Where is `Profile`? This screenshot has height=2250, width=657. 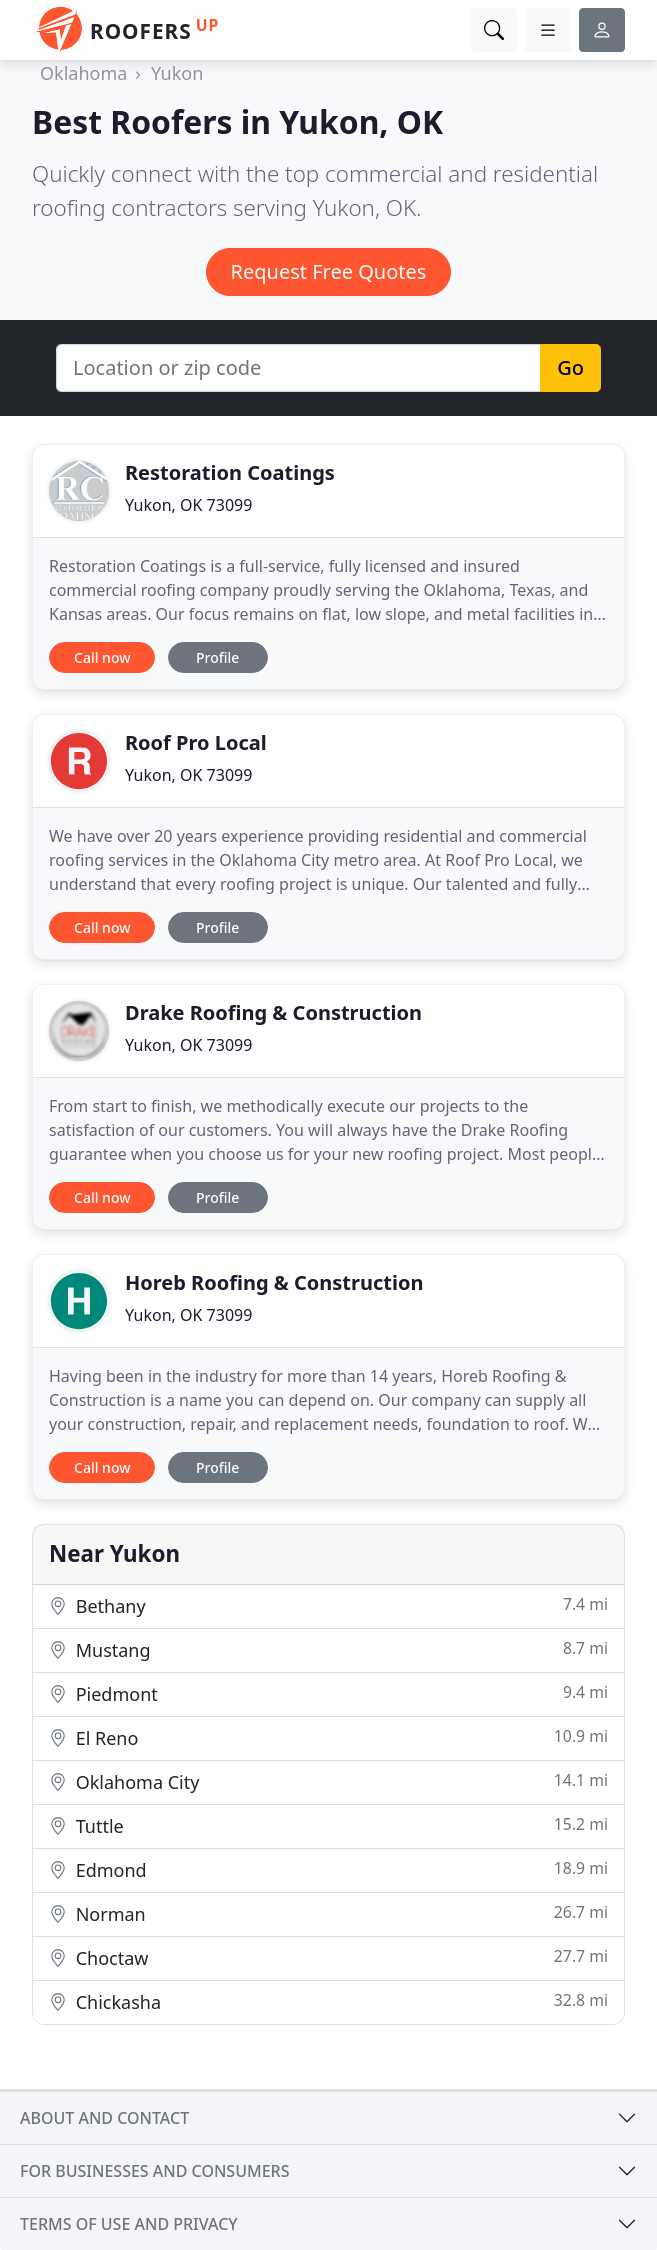 Profile is located at coordinates (217, 657).